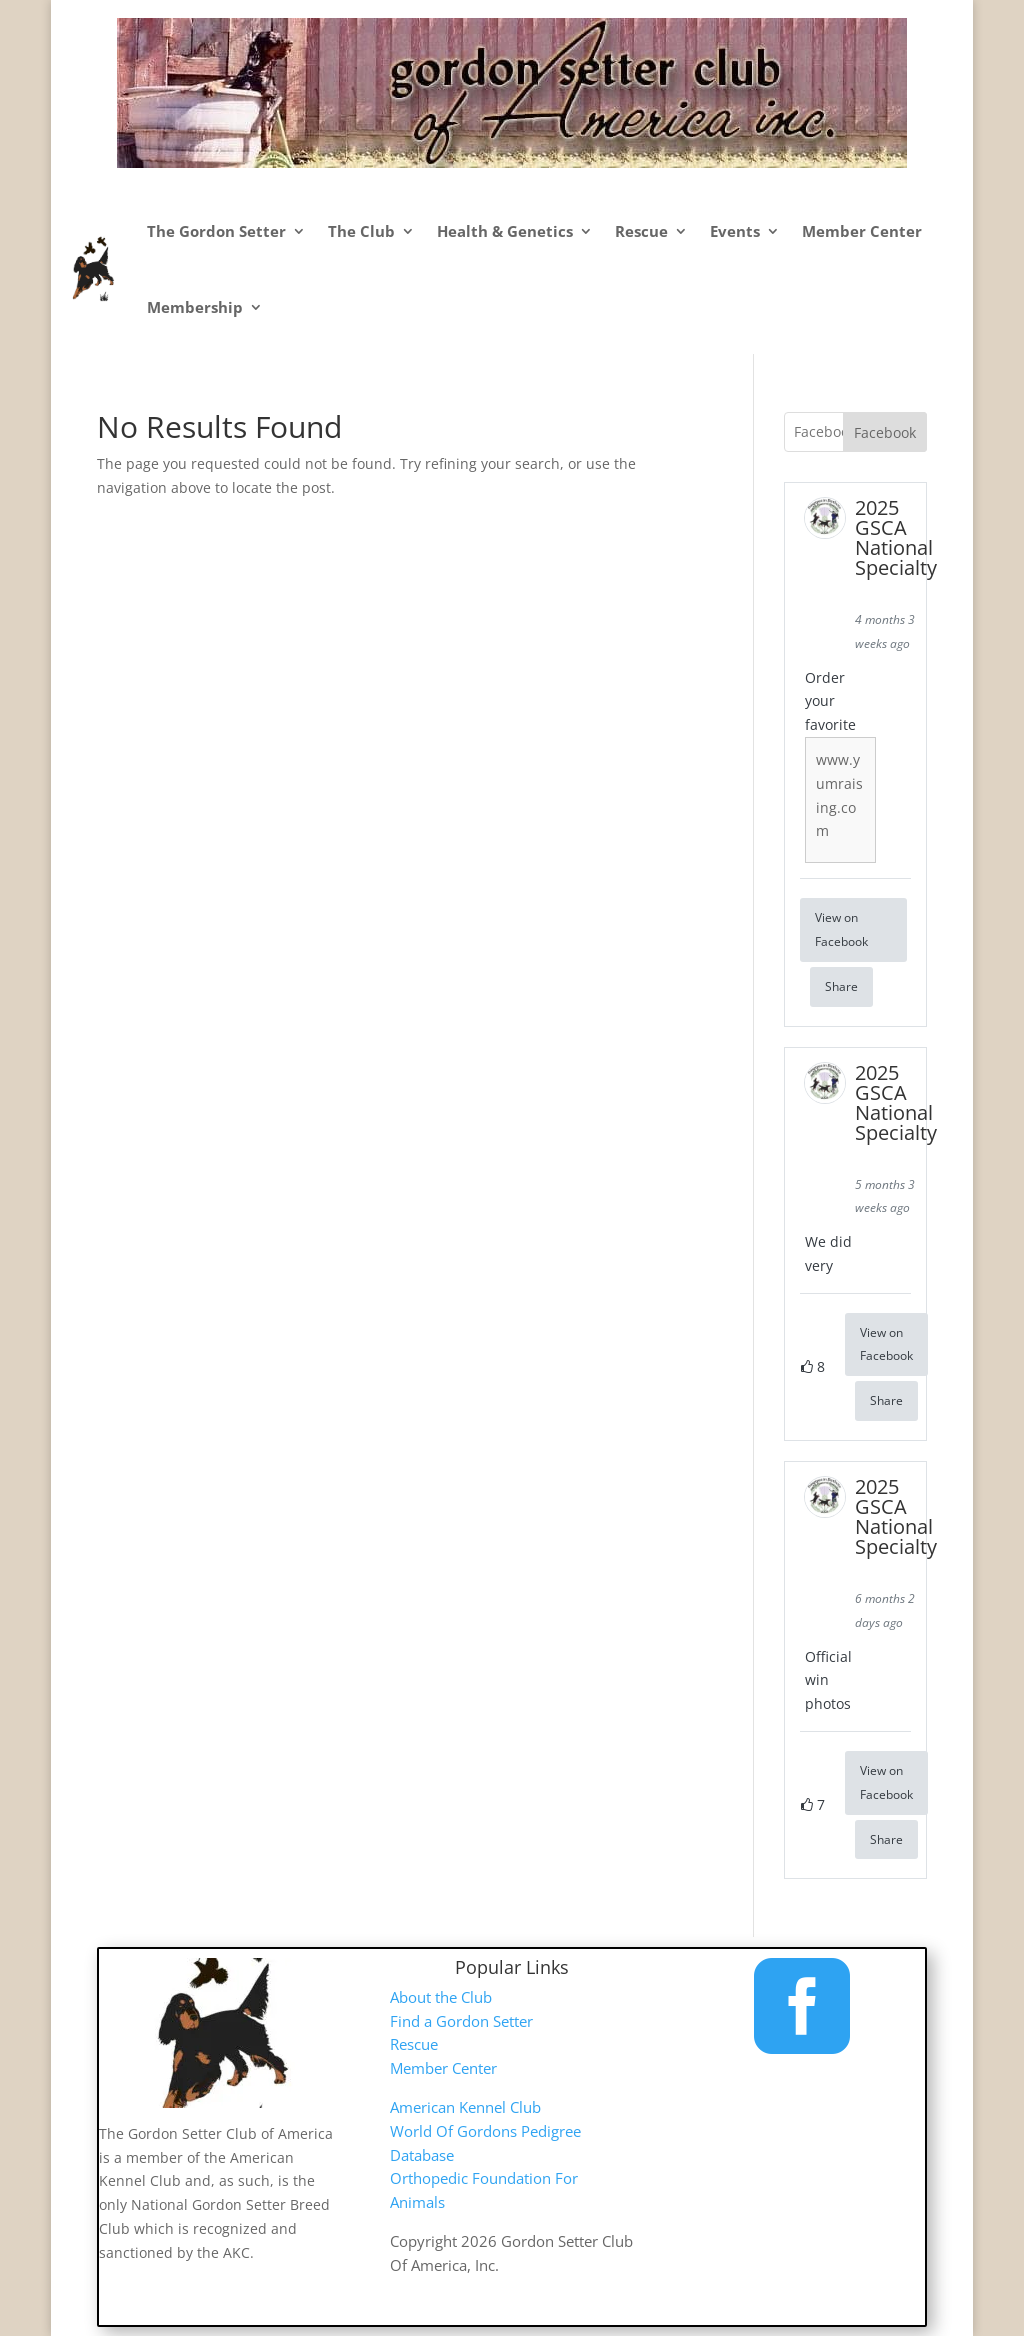 This screenshot has height=2336, width=1024. What do you see at coordinates (505, 231) in the screenshot?
I see `Health & Genetics` at bounding box center [505, 231].